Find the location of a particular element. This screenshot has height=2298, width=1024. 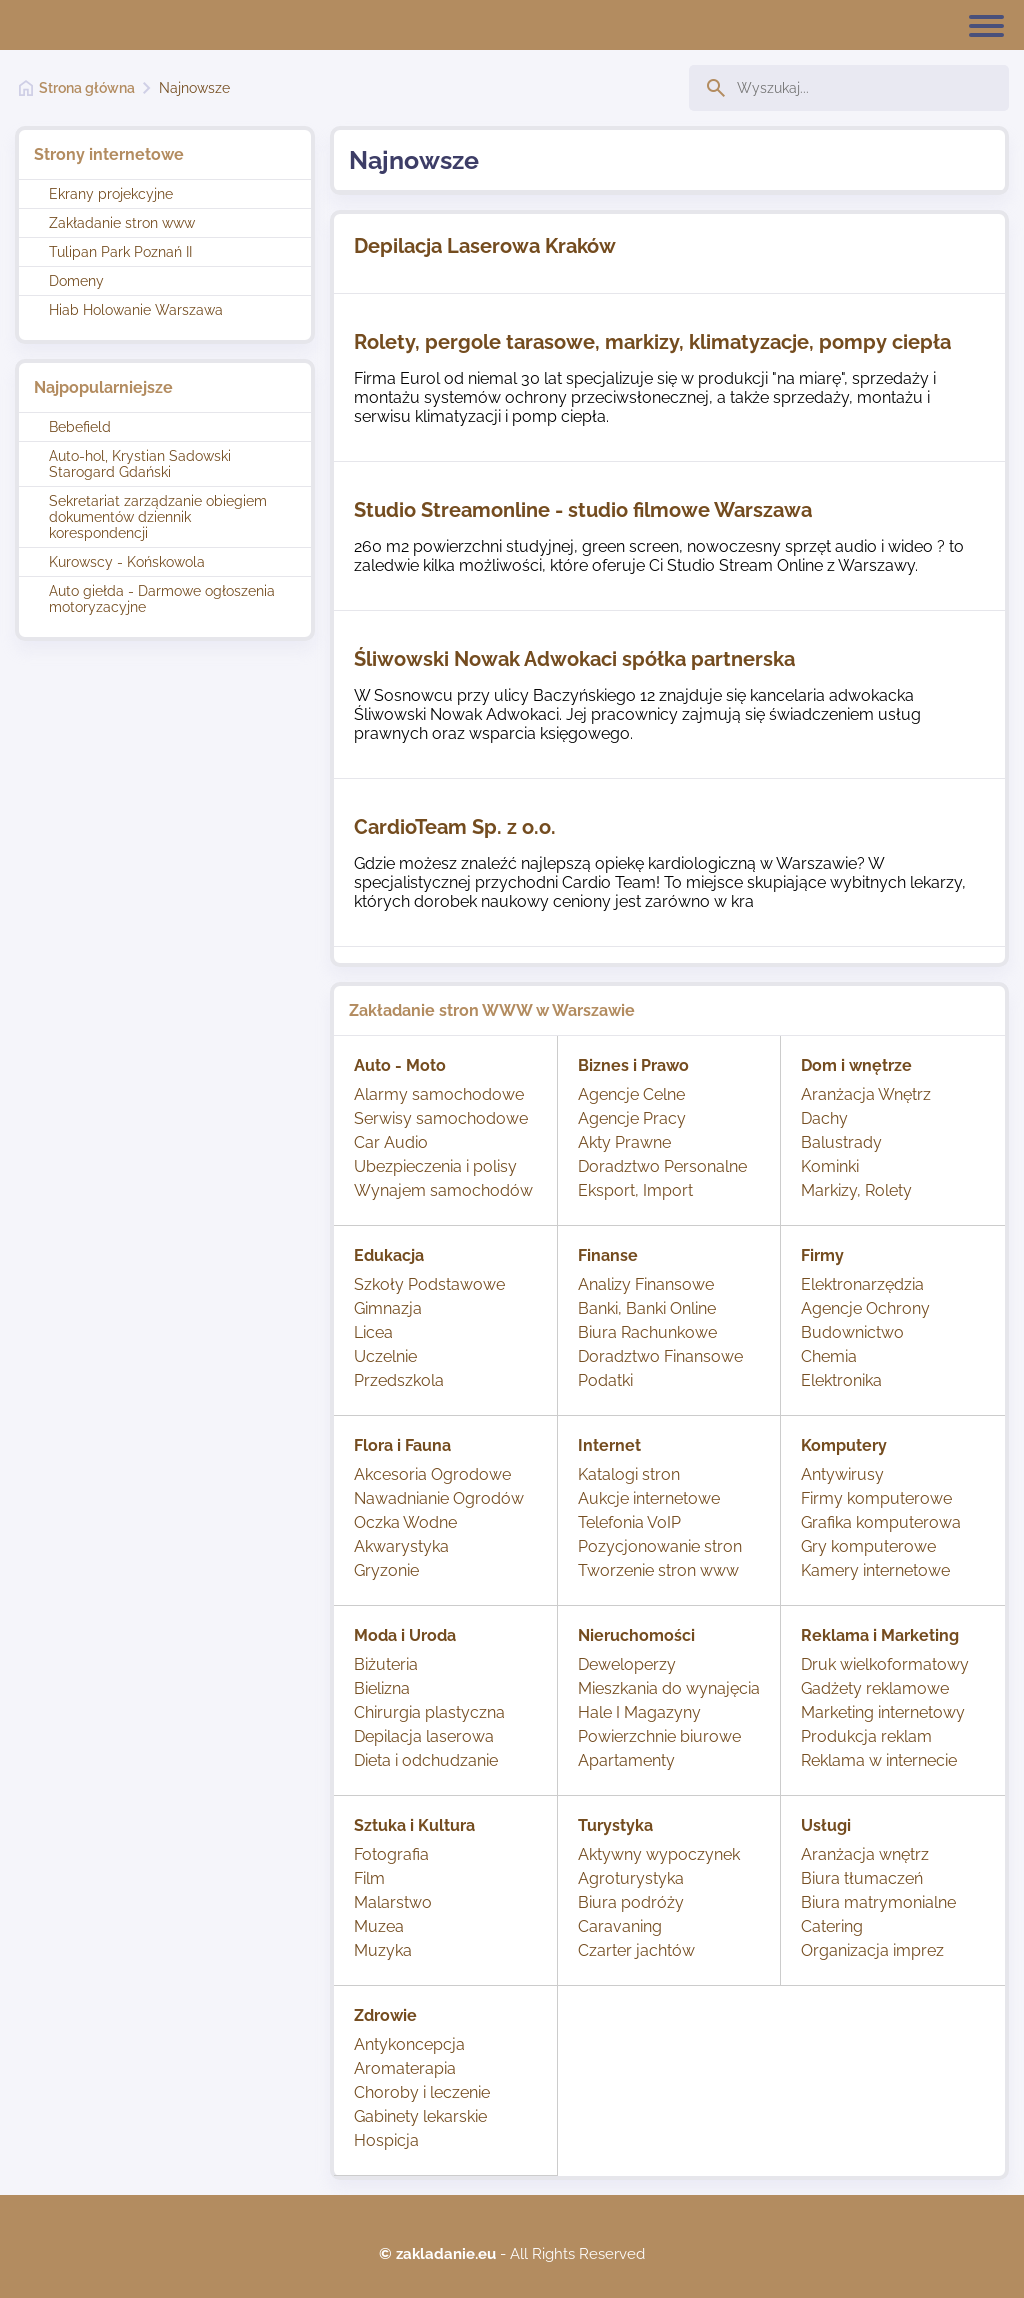

Hale I Magazyny is located at coordinates (639, 1712).